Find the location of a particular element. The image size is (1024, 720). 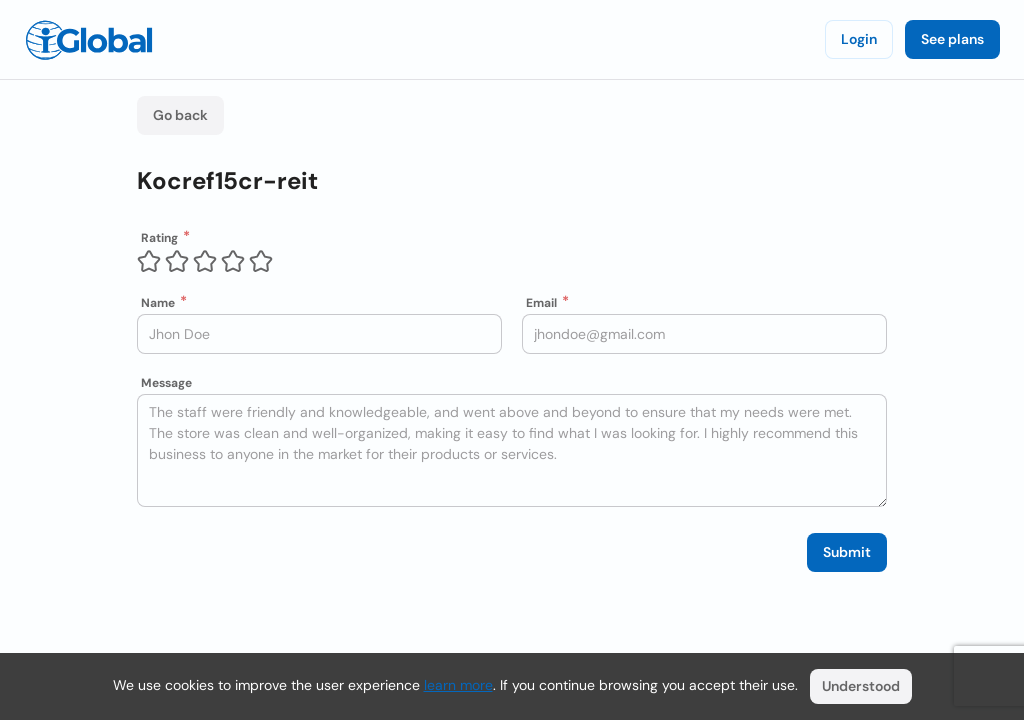

Go back is located at coordinates (180, 115).